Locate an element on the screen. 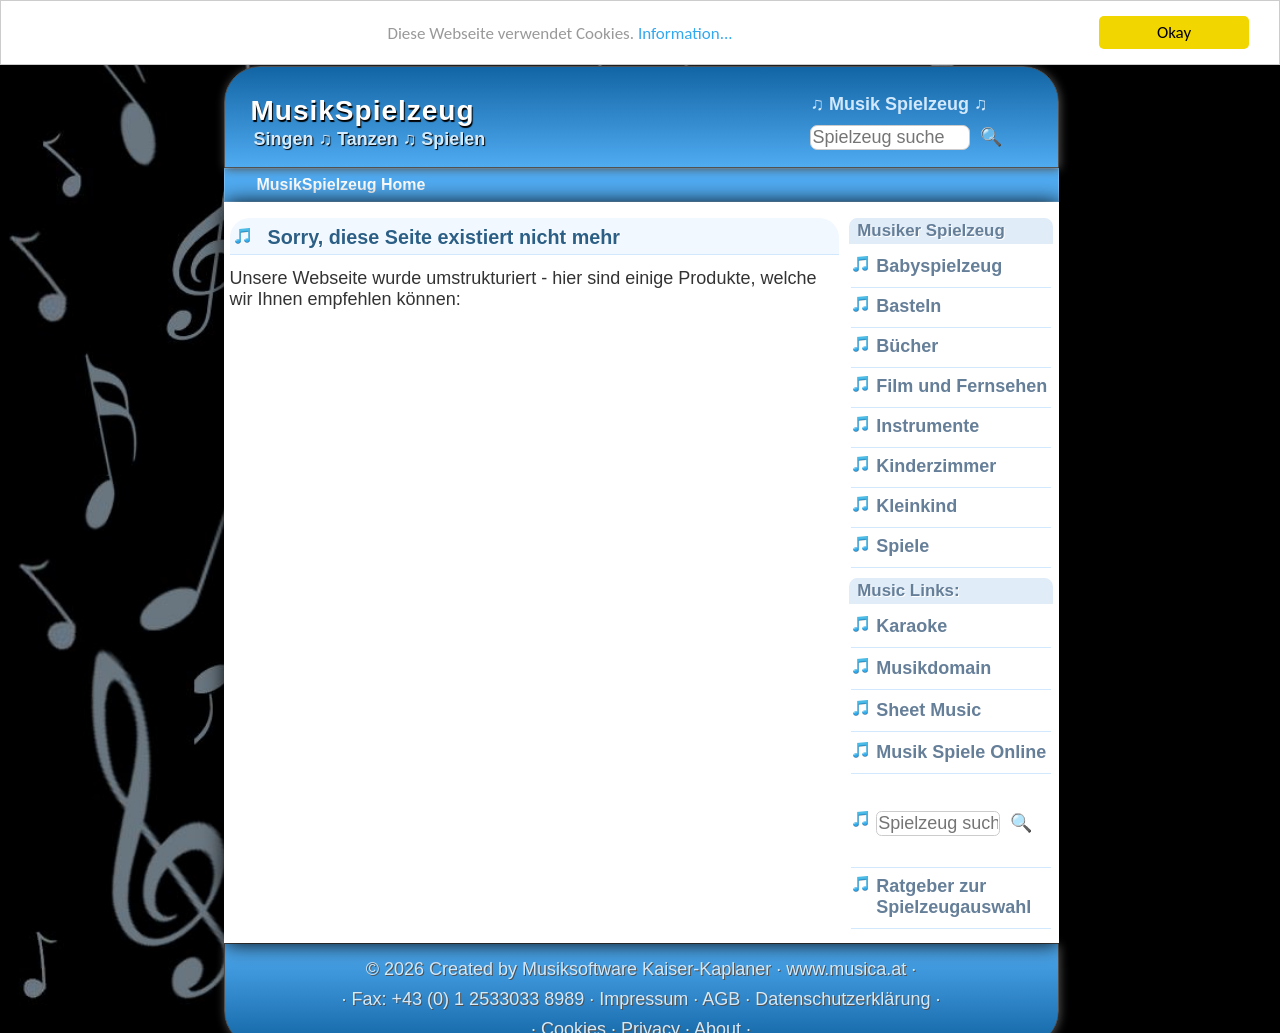  Sheet Music is located at coordinates (928, 710).